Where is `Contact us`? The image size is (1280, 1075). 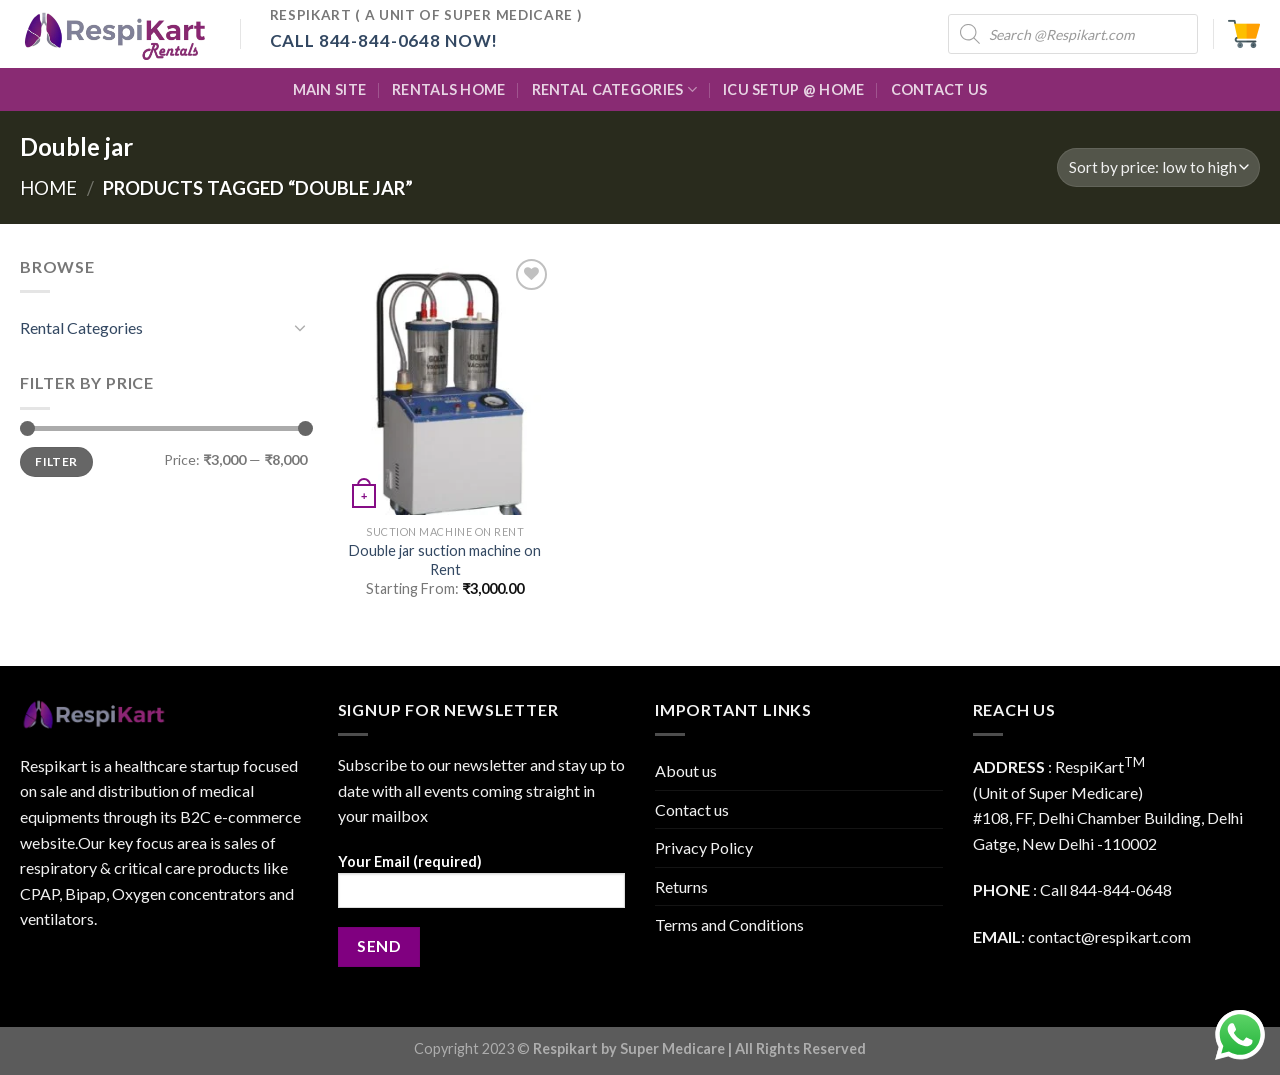 Contact us is located at coordinates (692, 809).